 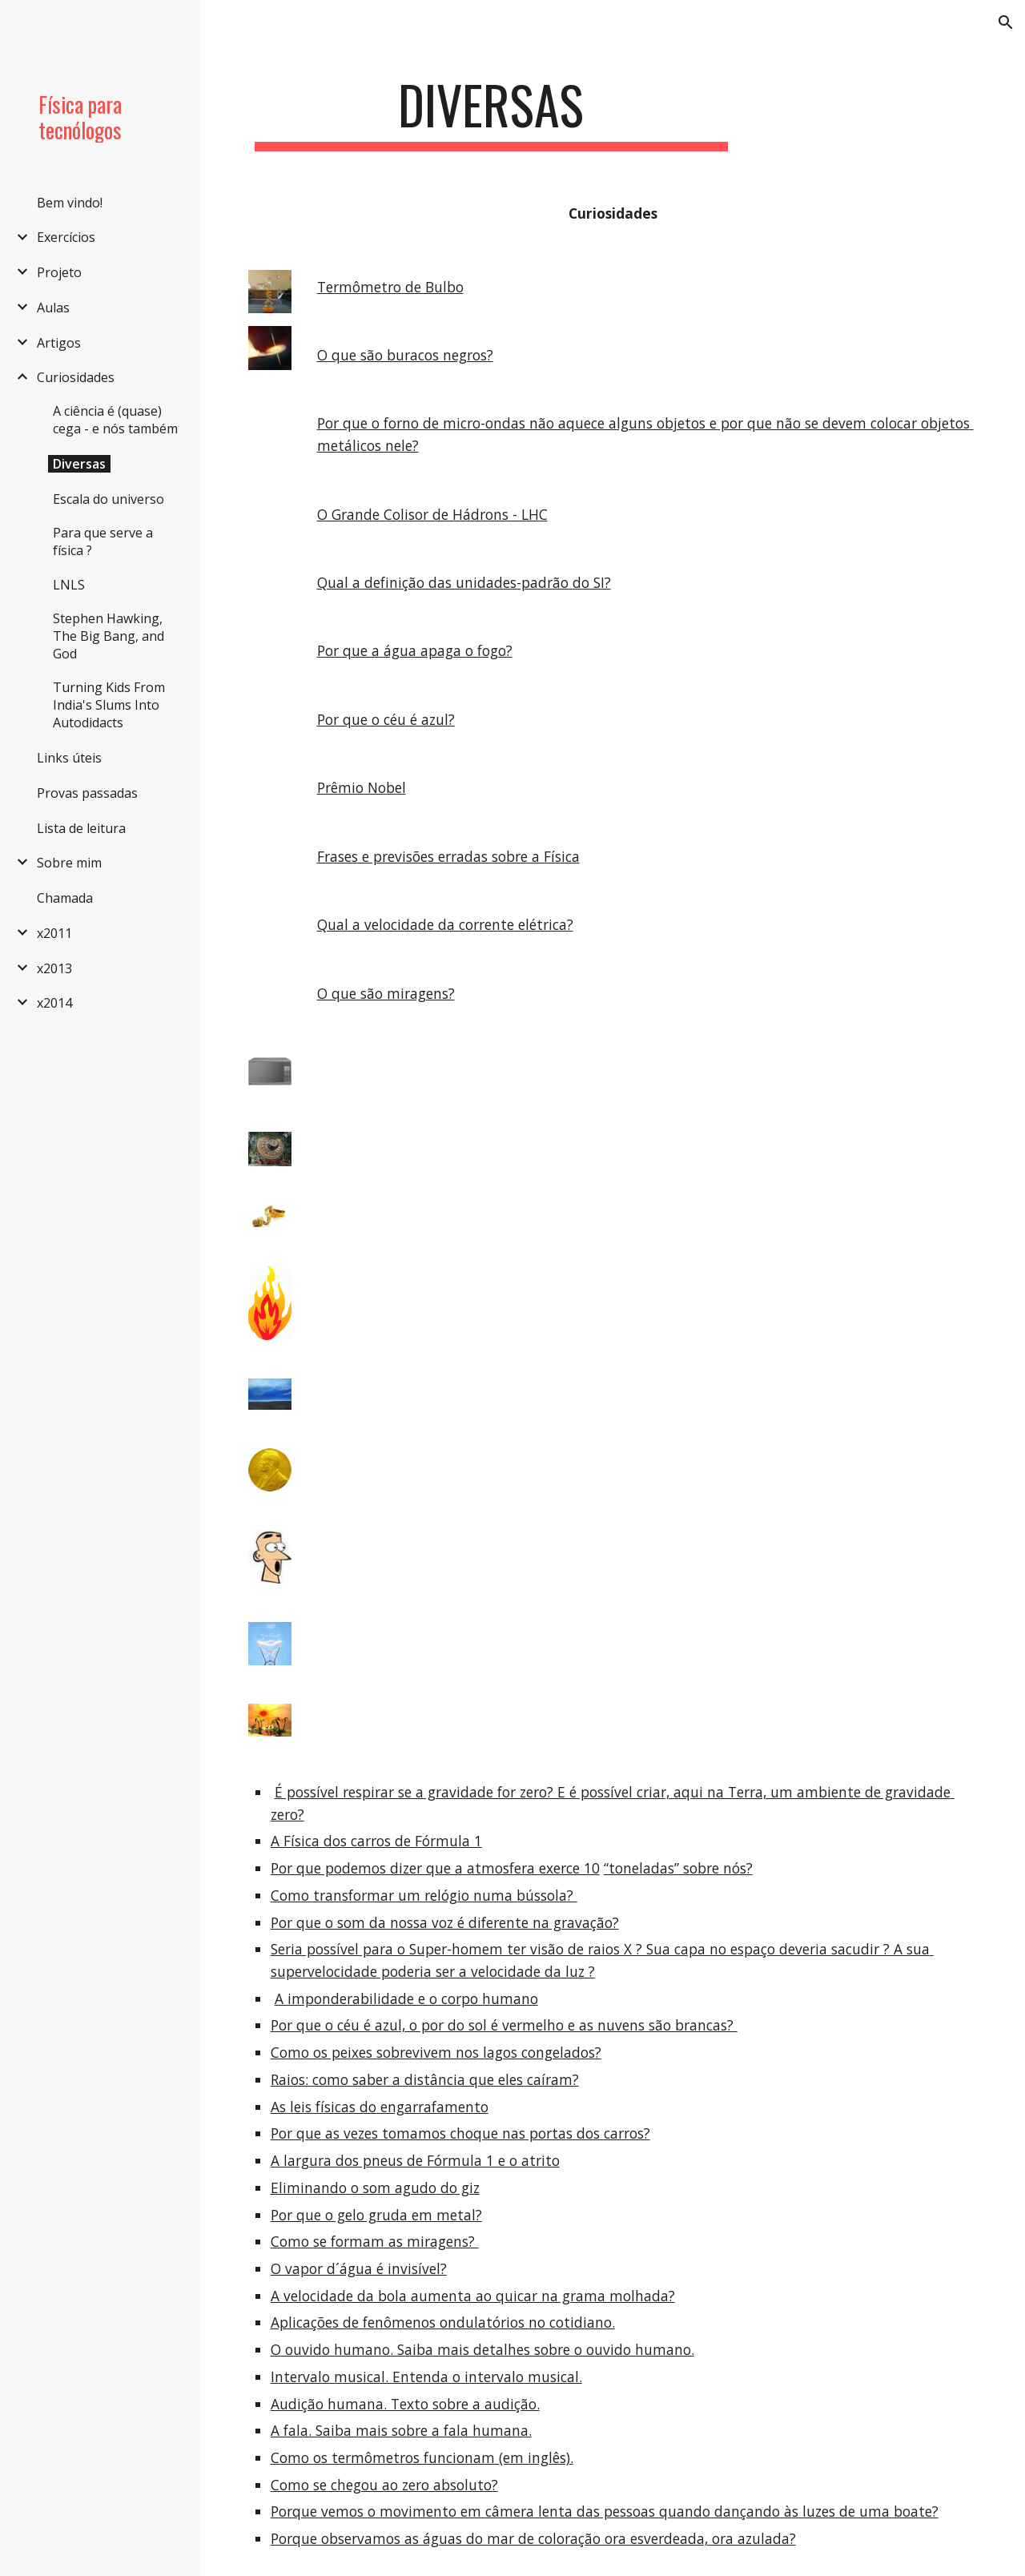 What do you see at coordinates (108, 636) in the screenshot?
I see `Stephen Hawking, The Big Bang, and God [link]` at bounding box center [108, 636].